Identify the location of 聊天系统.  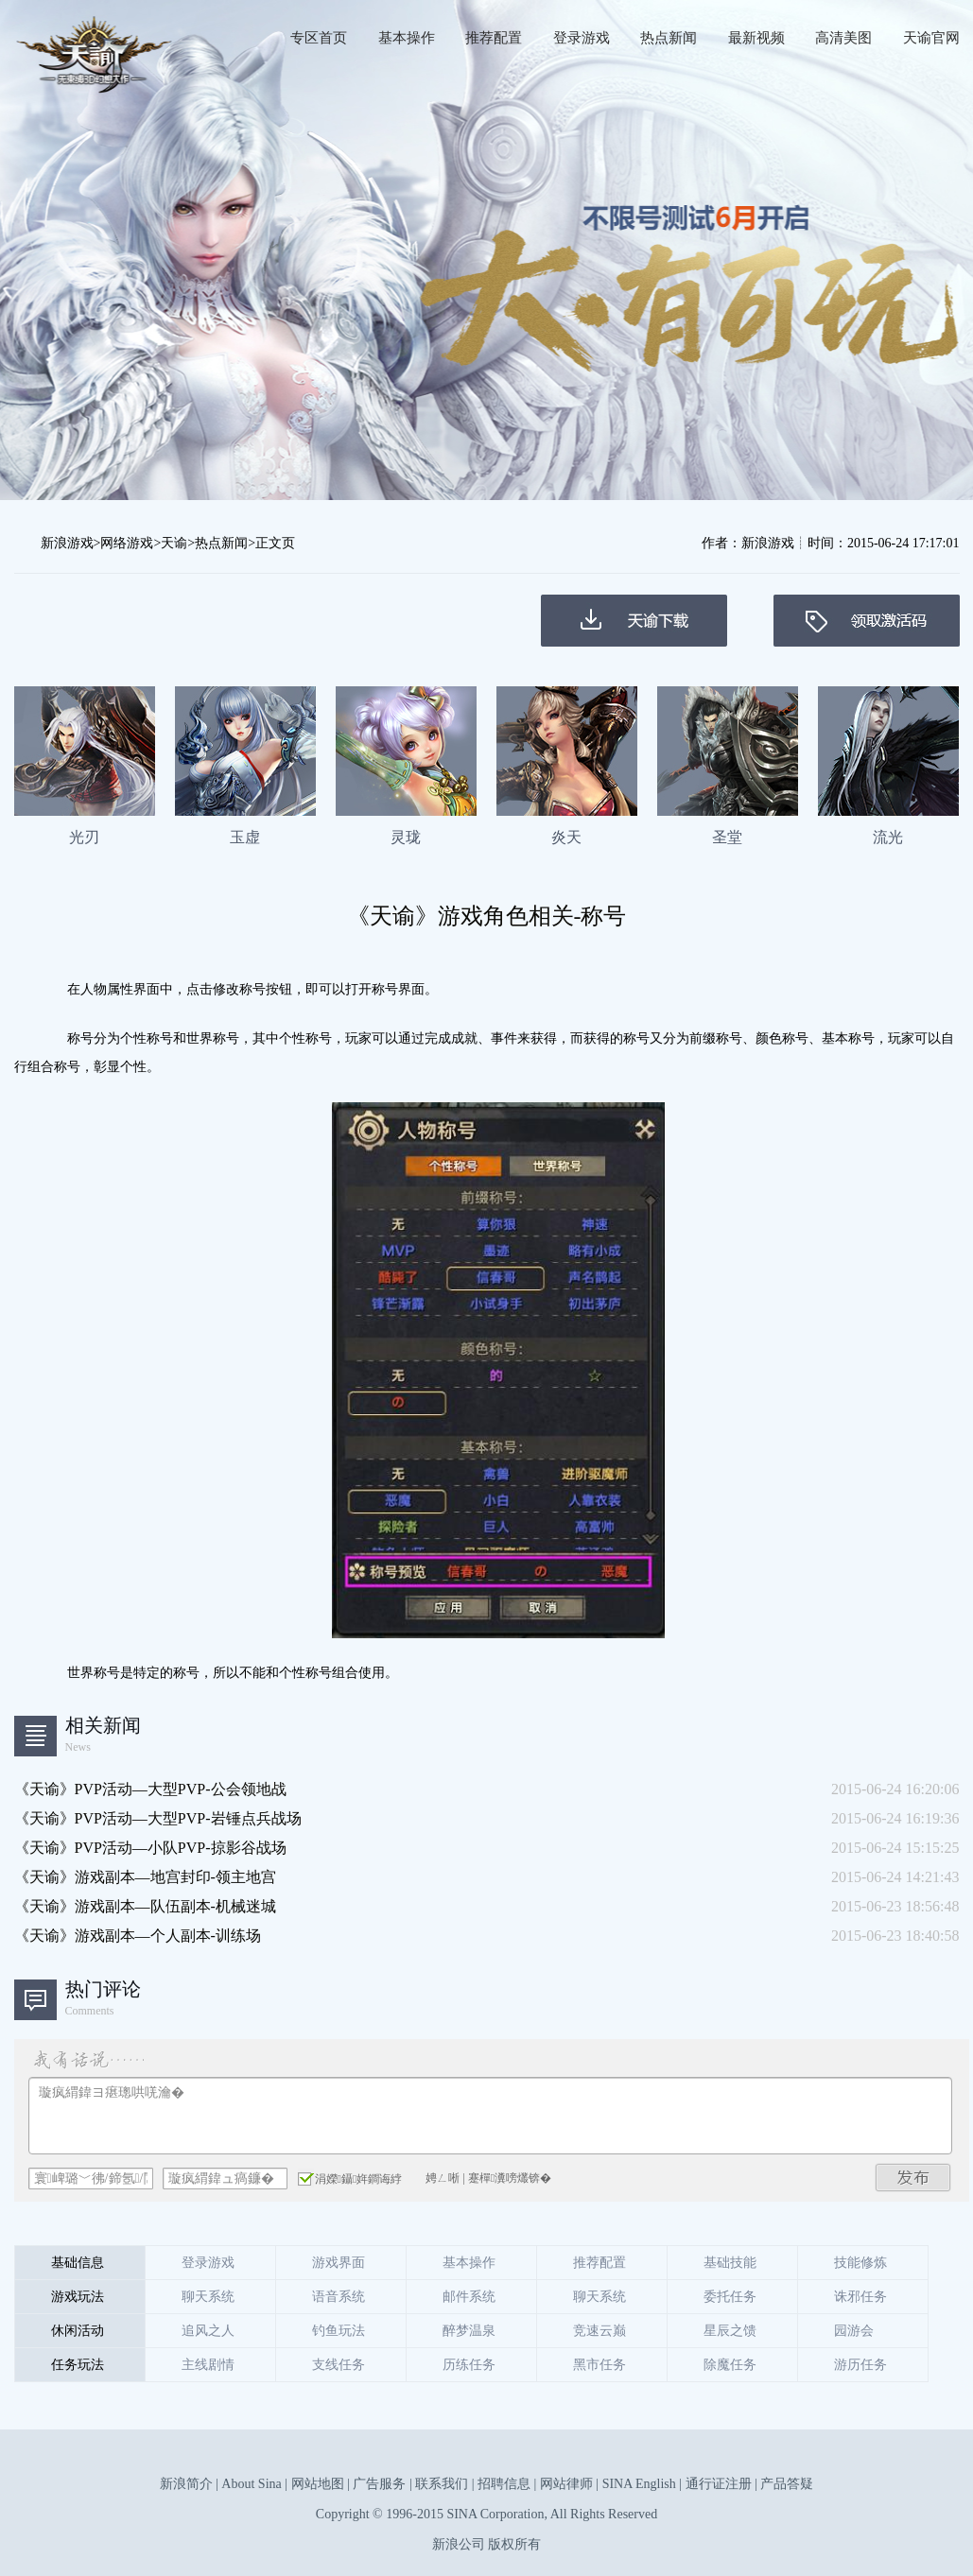
(208, 2297).